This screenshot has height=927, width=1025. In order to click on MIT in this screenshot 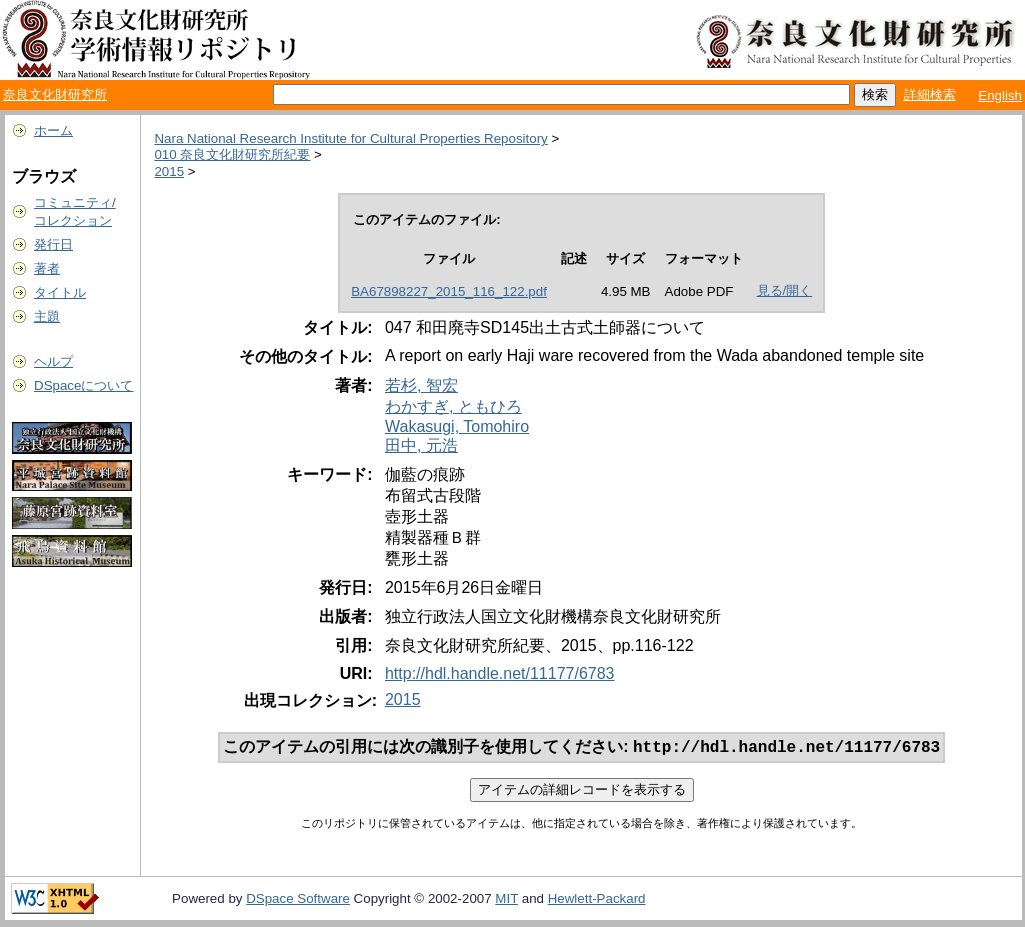, I will do `click(506, 900)`.